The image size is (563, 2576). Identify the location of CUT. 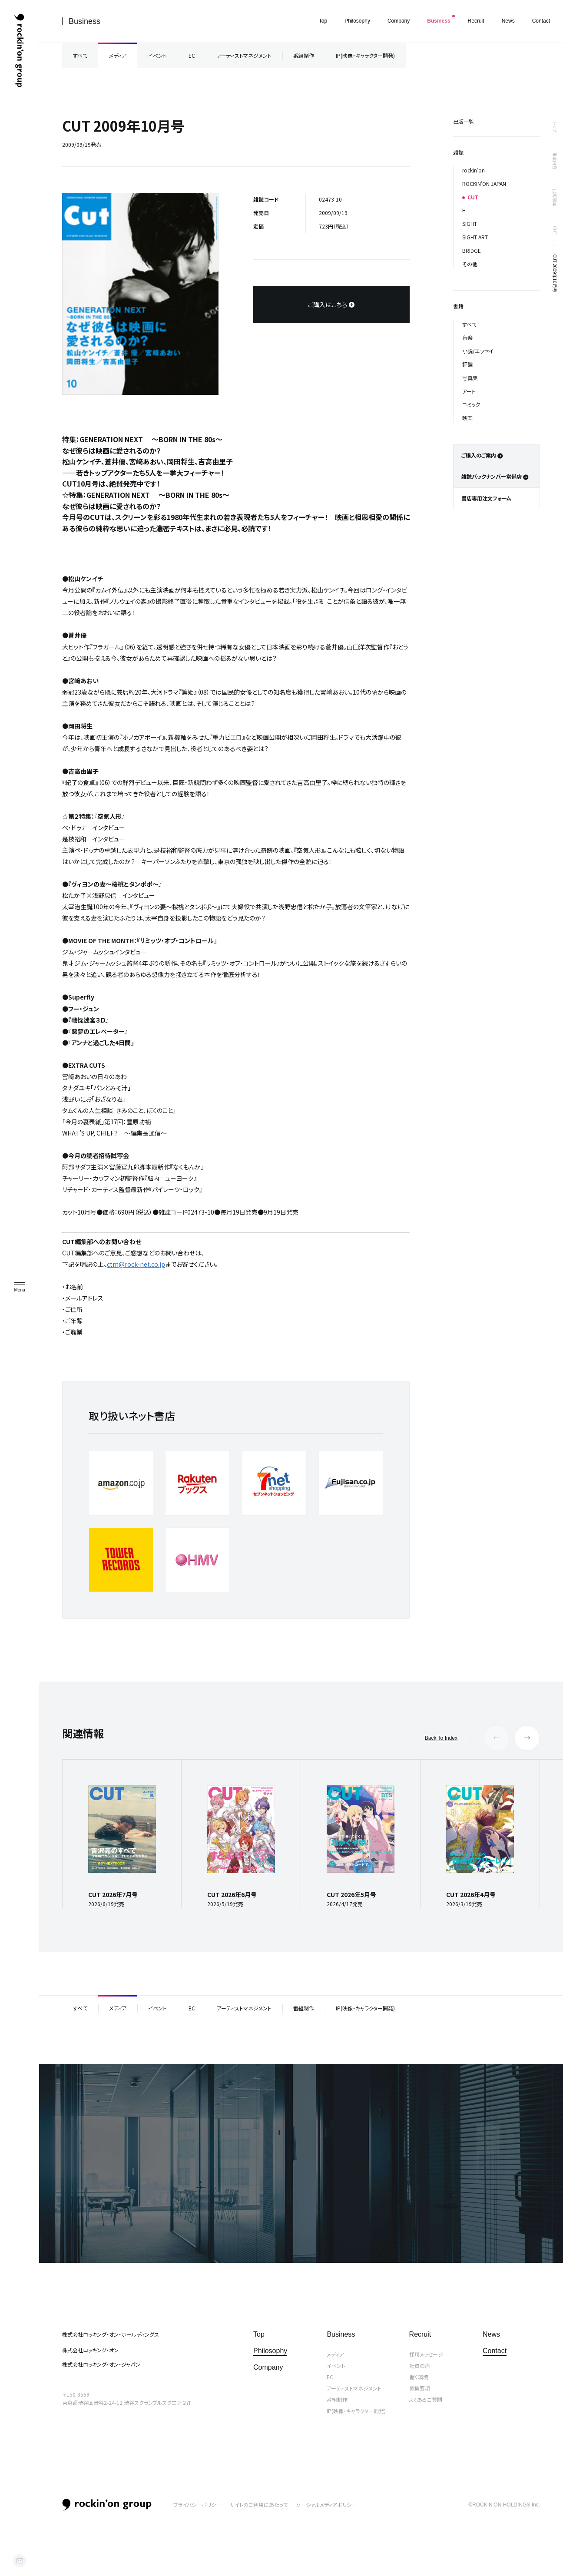
(555, 230).